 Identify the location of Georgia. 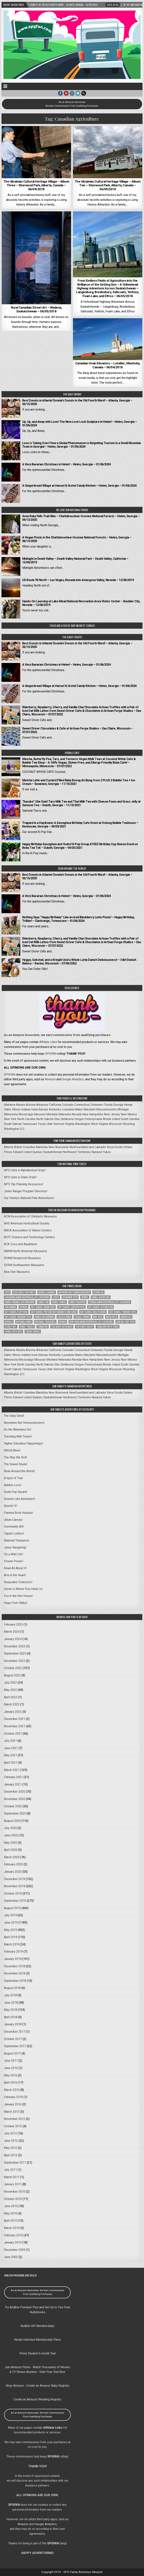
(118, 1105).